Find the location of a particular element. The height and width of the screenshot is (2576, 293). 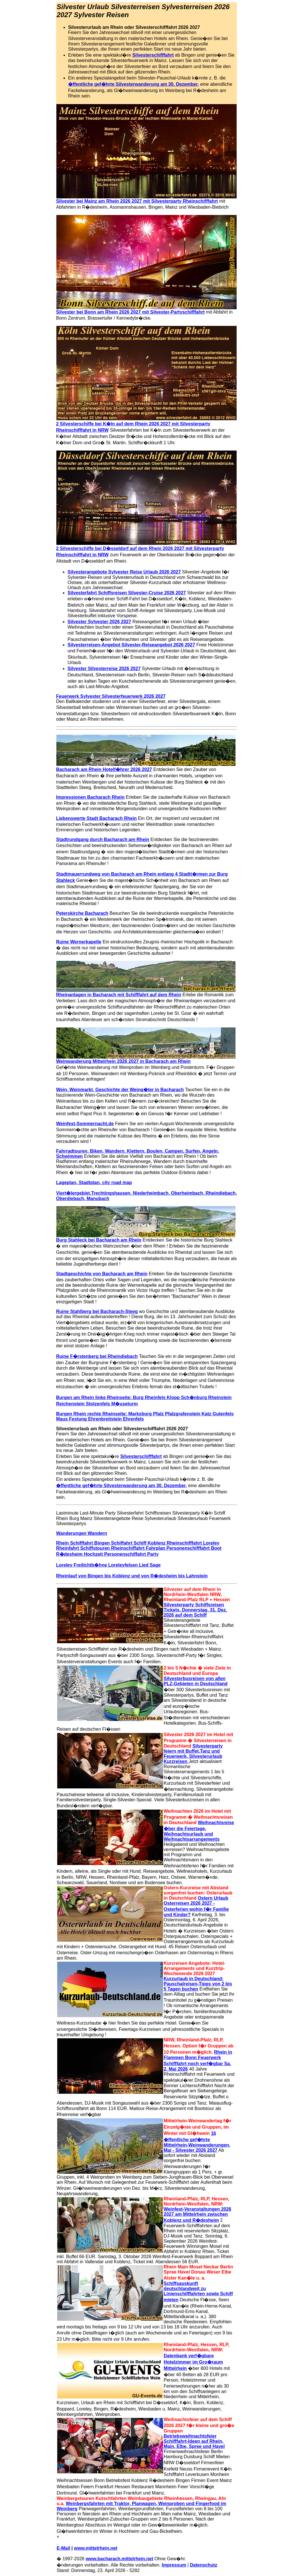

Silvesterreisen-Angebot Silvester-Reiseangebot 2026 2027 is located at coordinates (131, 644).